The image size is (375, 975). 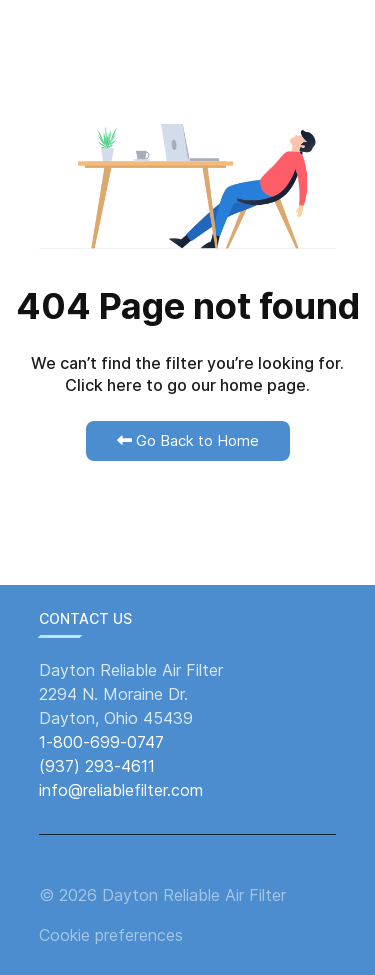 What do you see at coordinates (188, 440) in the screenshot?
I see `Go Back to Home` at bounding box center [188, 440].